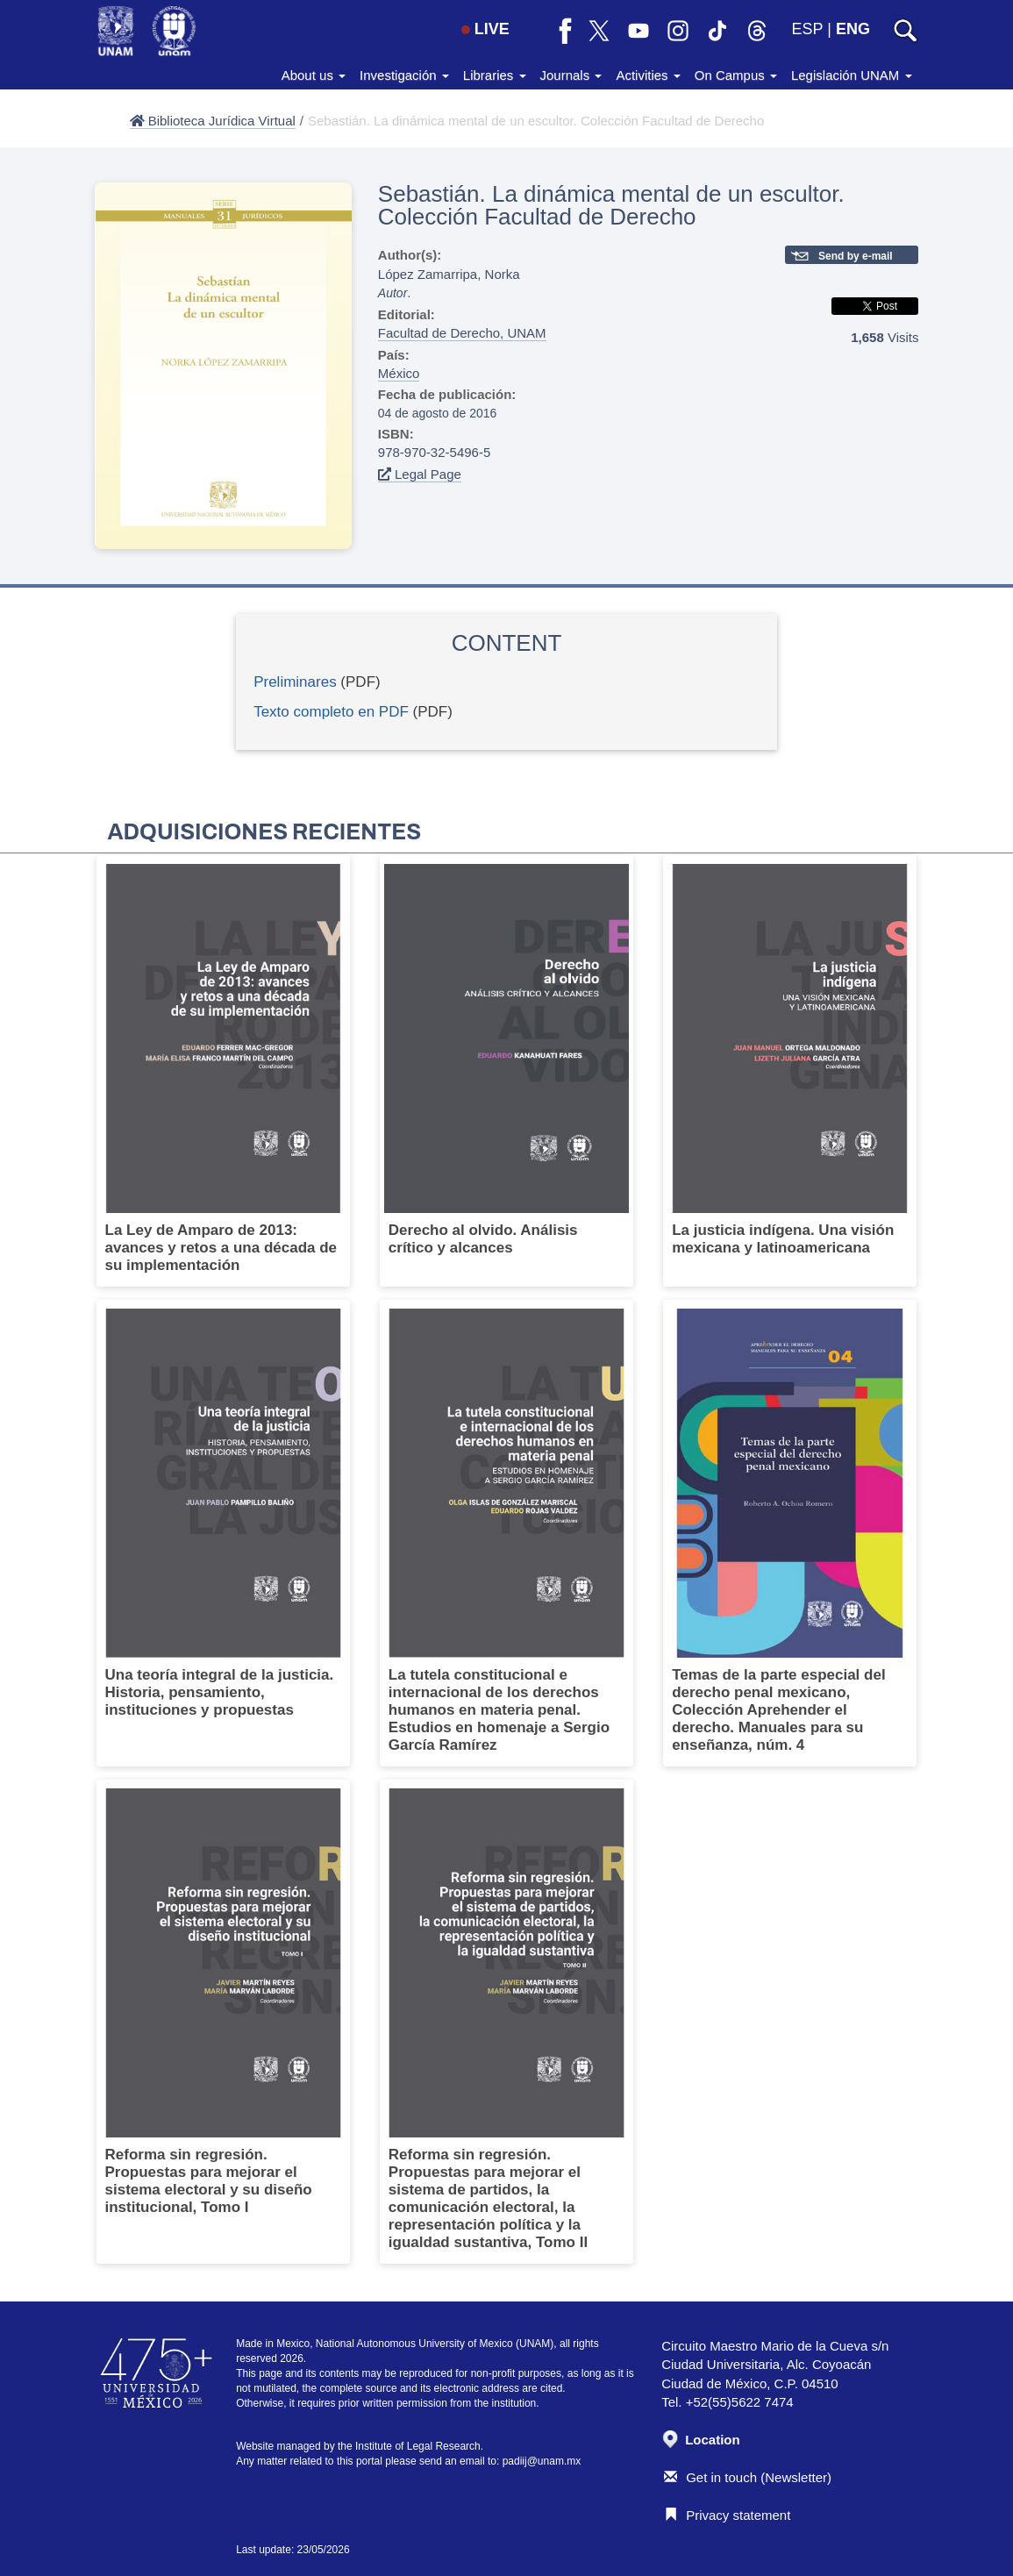  Describe the element at coordinates (419, 474) in the screenshot. I see `Legal Page` at that location.